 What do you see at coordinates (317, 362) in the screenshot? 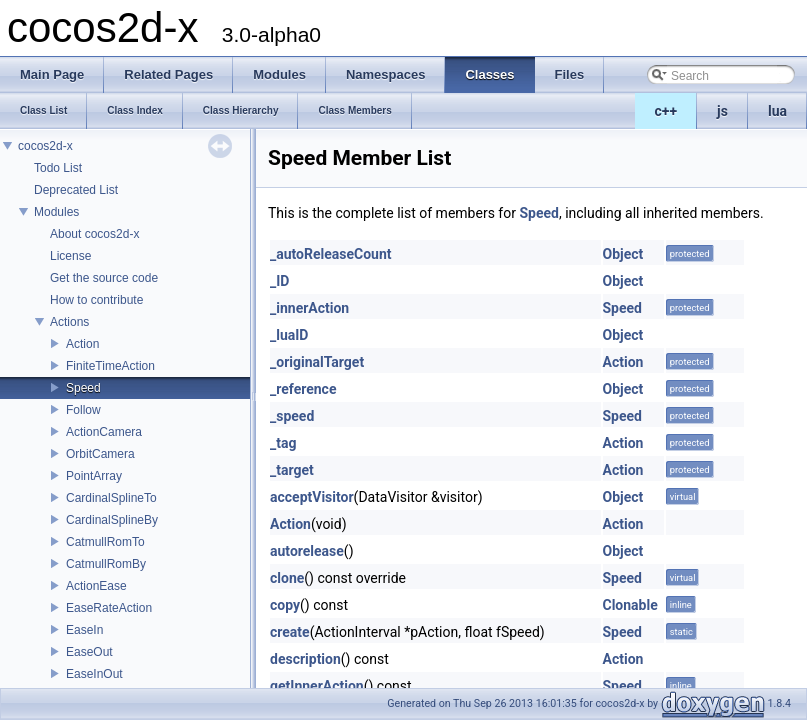
I see `_originalTarget` at bounding box center [317, 362].